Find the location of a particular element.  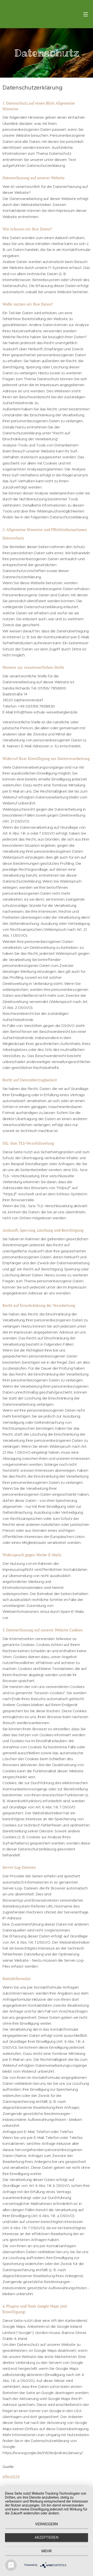

Verweigern is located at coordinates (46, 2524).